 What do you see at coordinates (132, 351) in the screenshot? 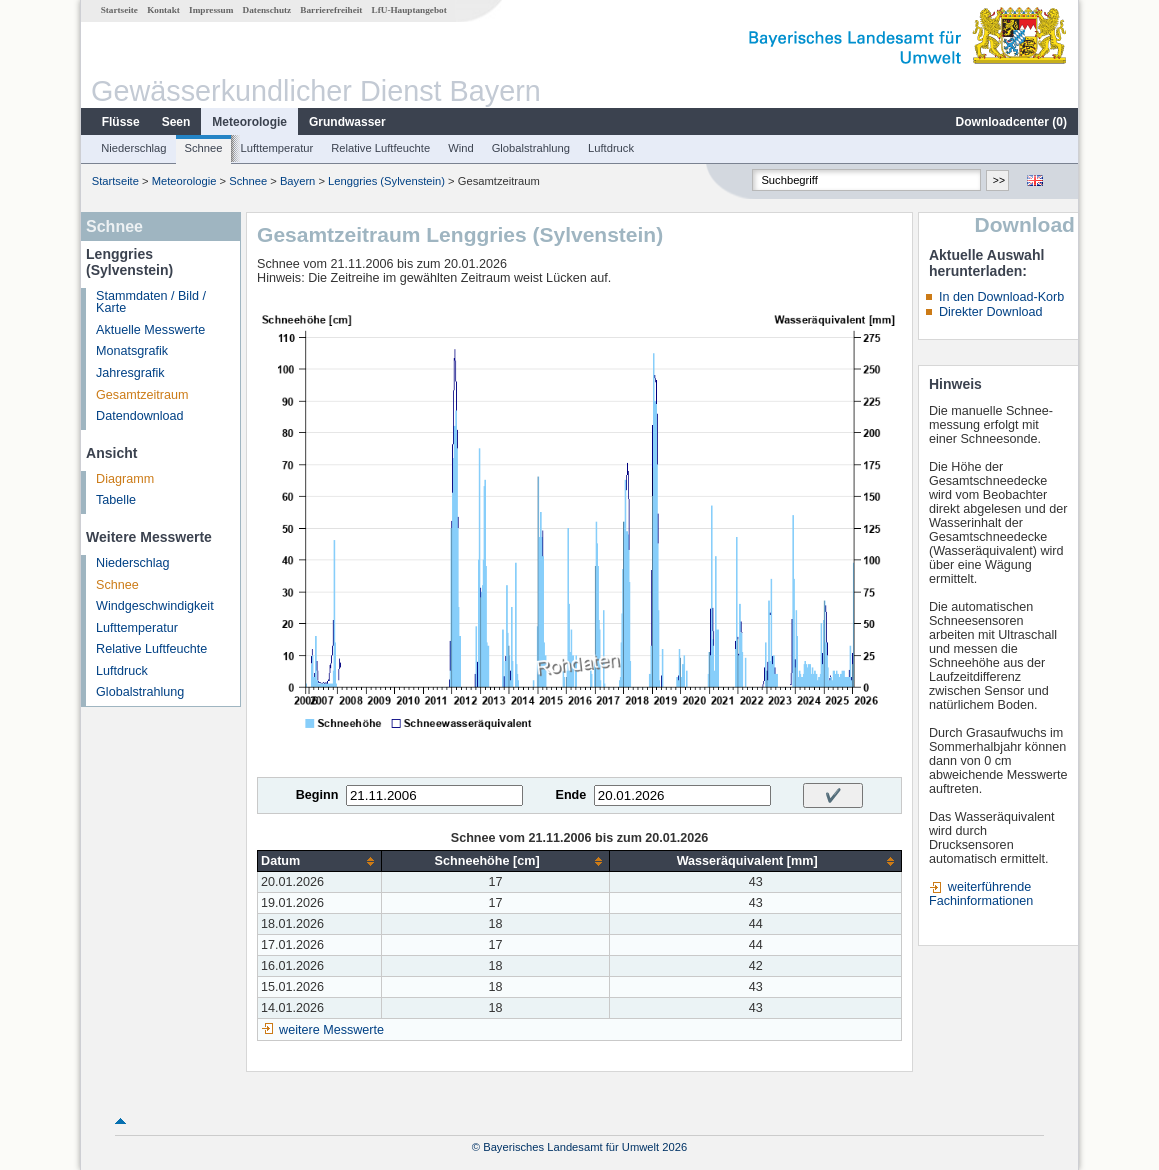
I see `Monatsgrafik` at bounding box center [132, 351].